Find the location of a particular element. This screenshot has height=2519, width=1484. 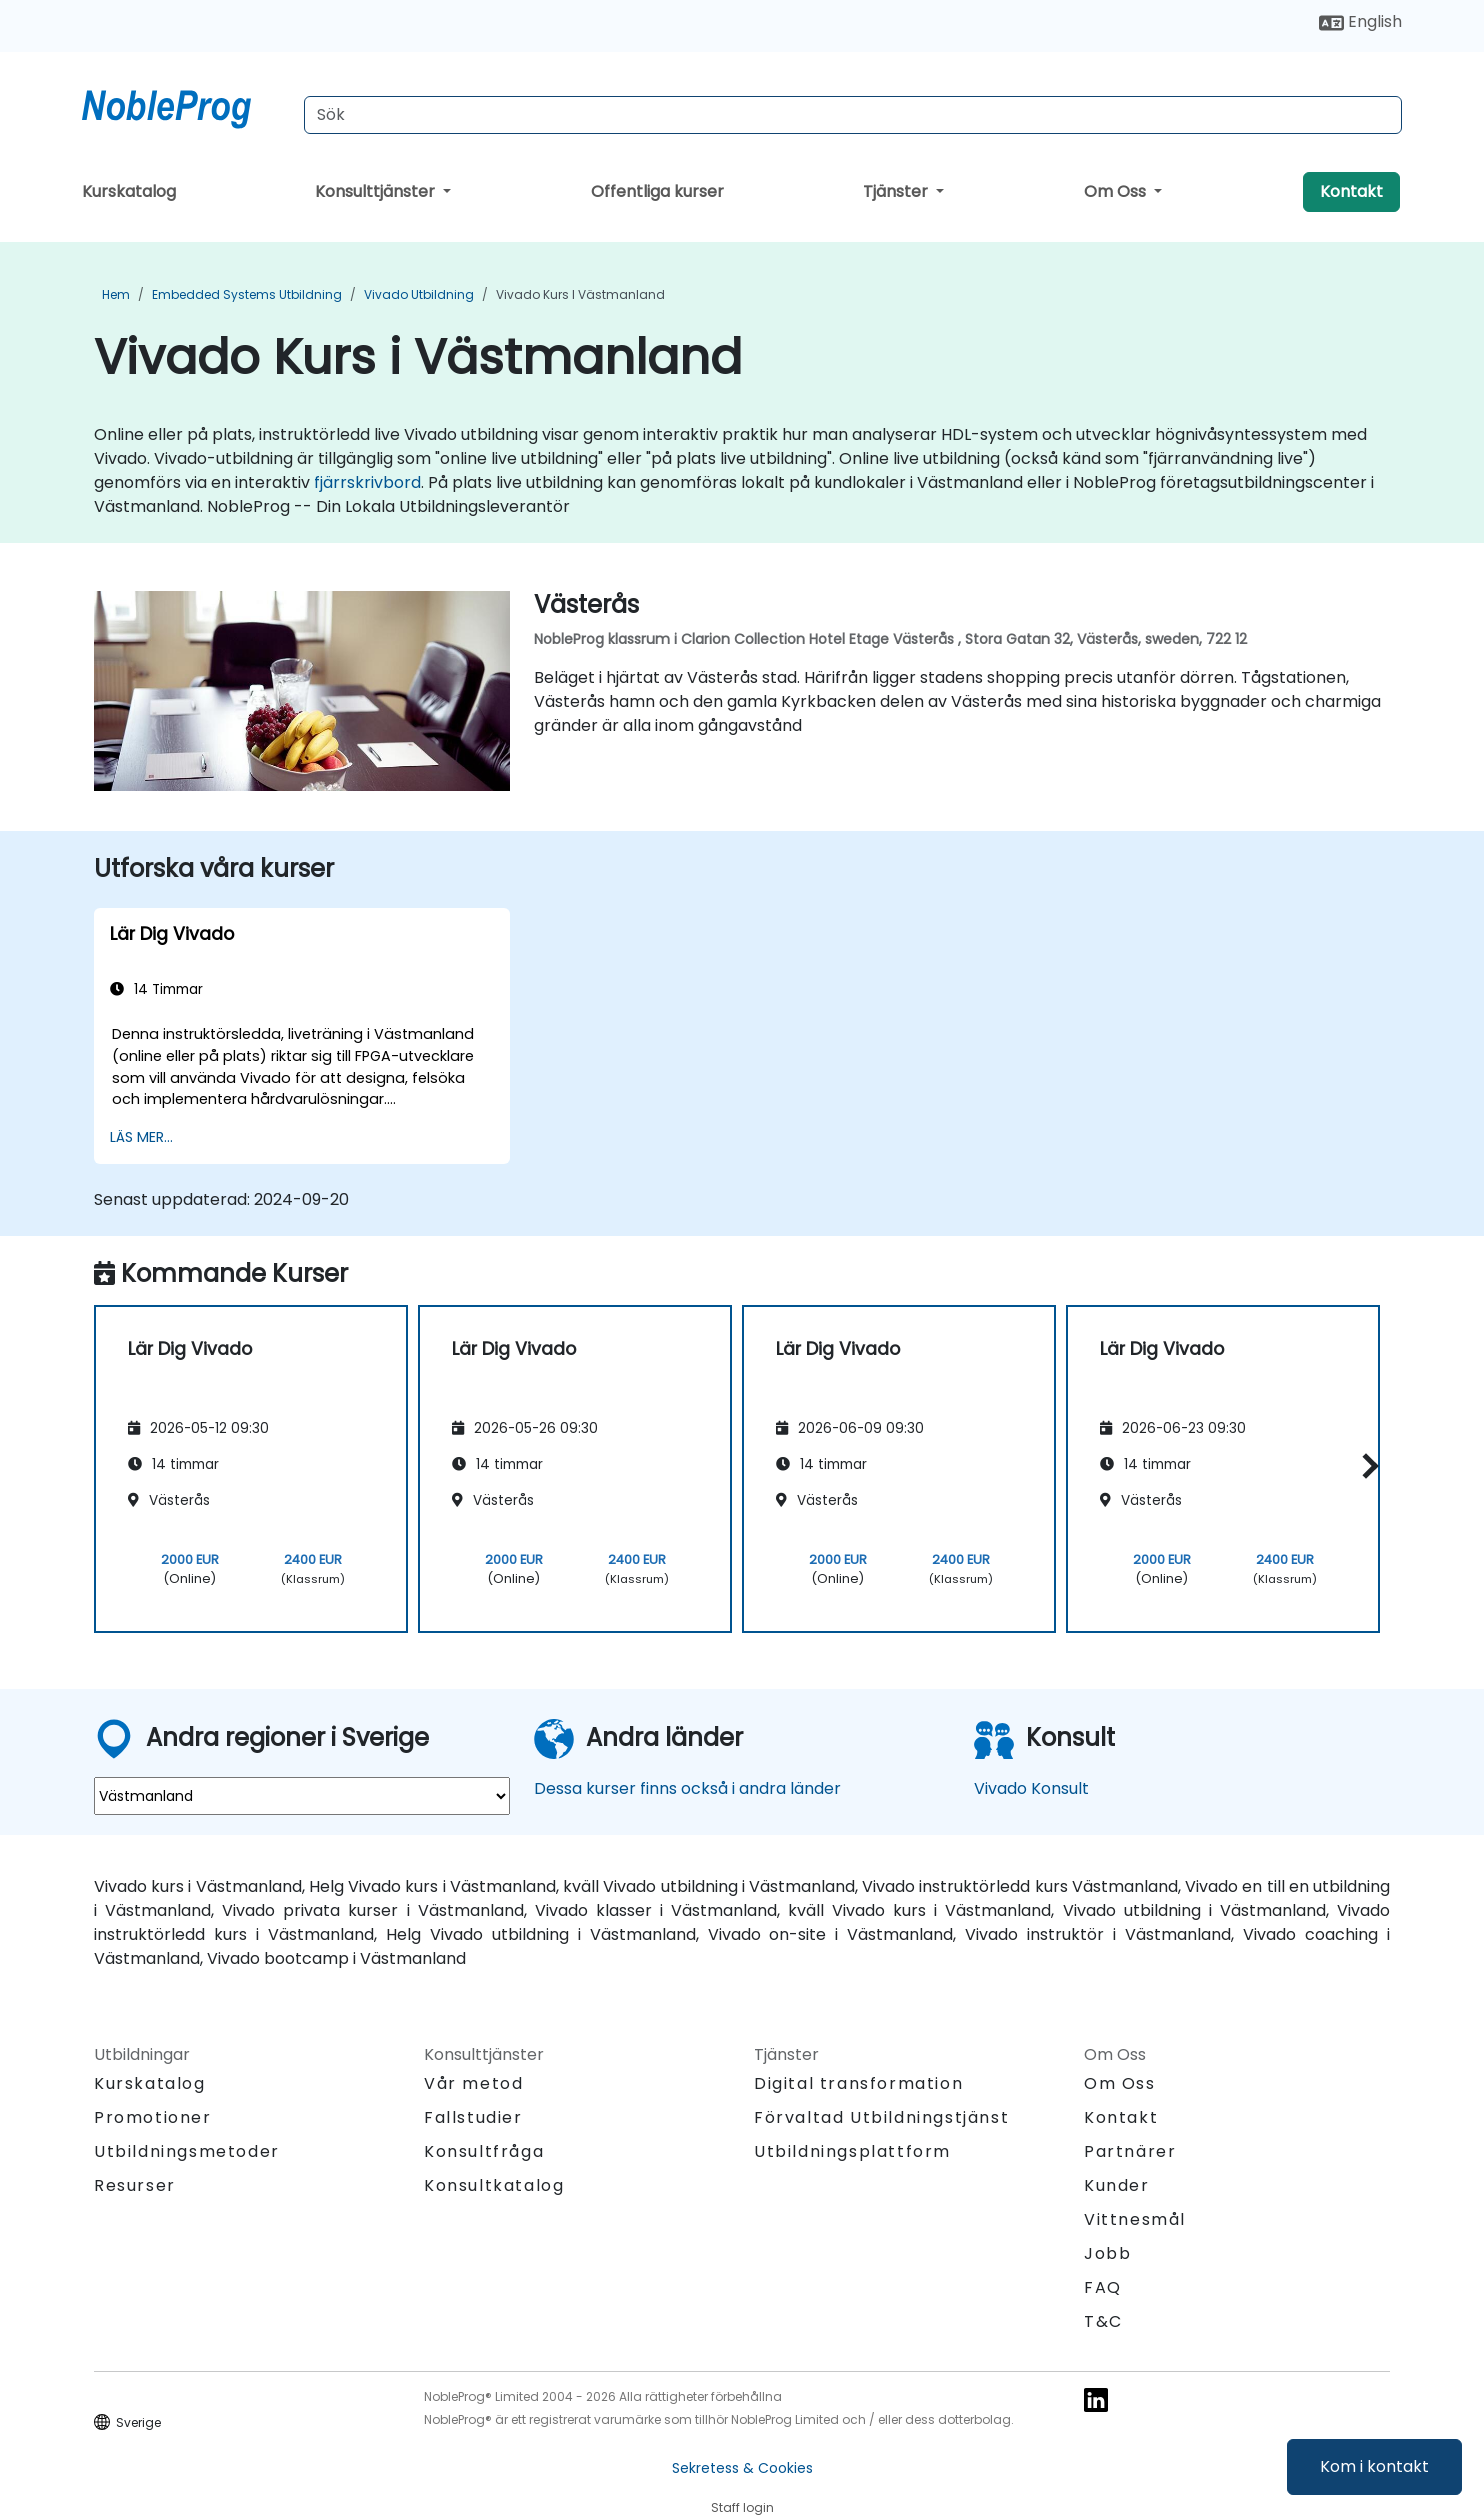

Vivado Utbildning is located at coordinates (419, 294).